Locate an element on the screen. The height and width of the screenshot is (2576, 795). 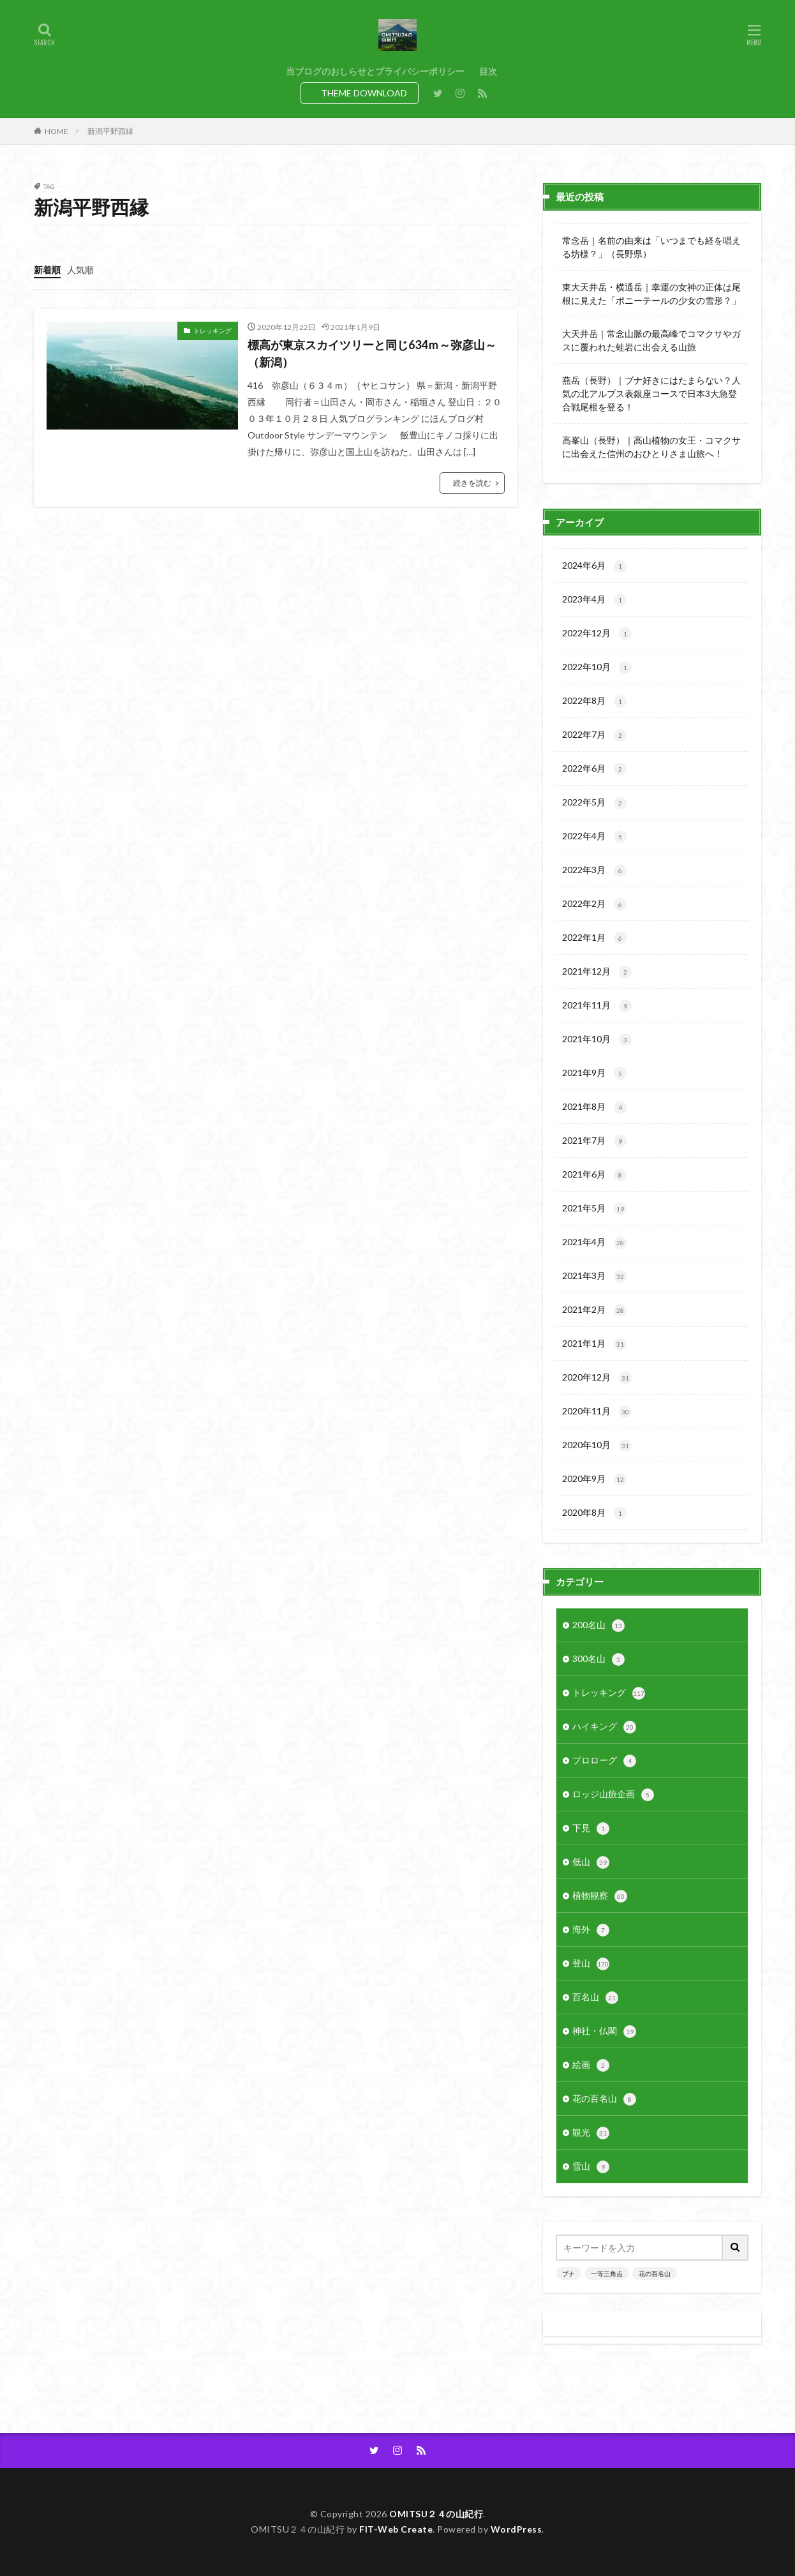
WordPress is located at coordinates (516, 2529).